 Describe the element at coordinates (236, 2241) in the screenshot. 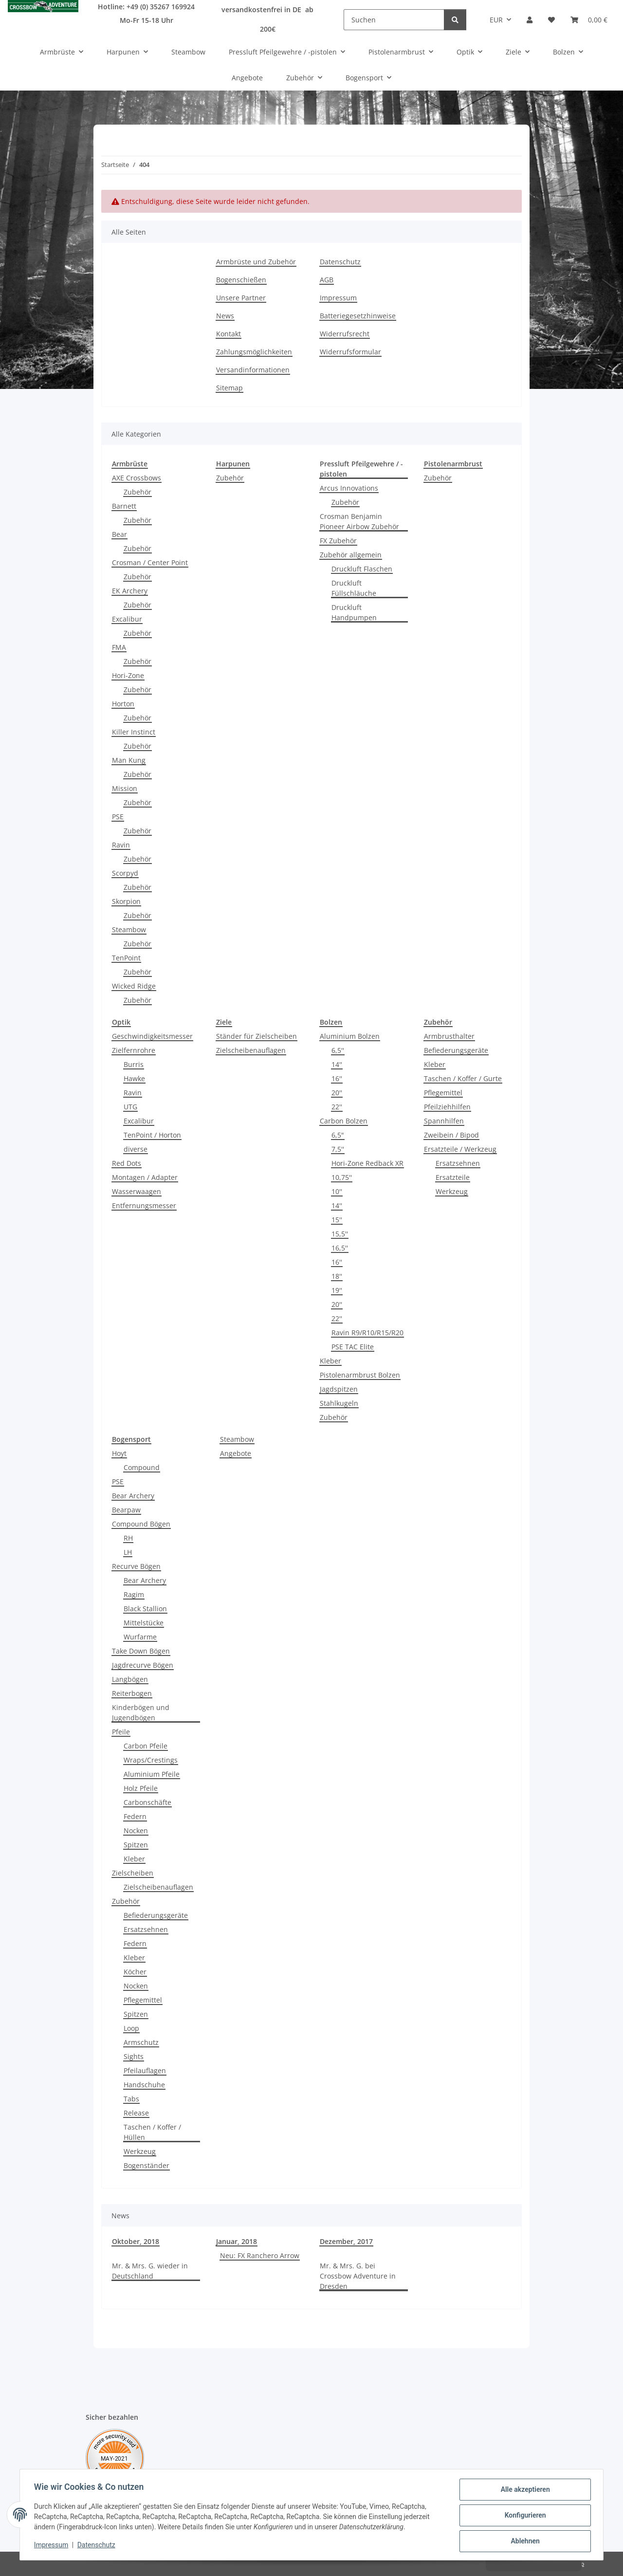

I see `Januar, 2018` at that location.